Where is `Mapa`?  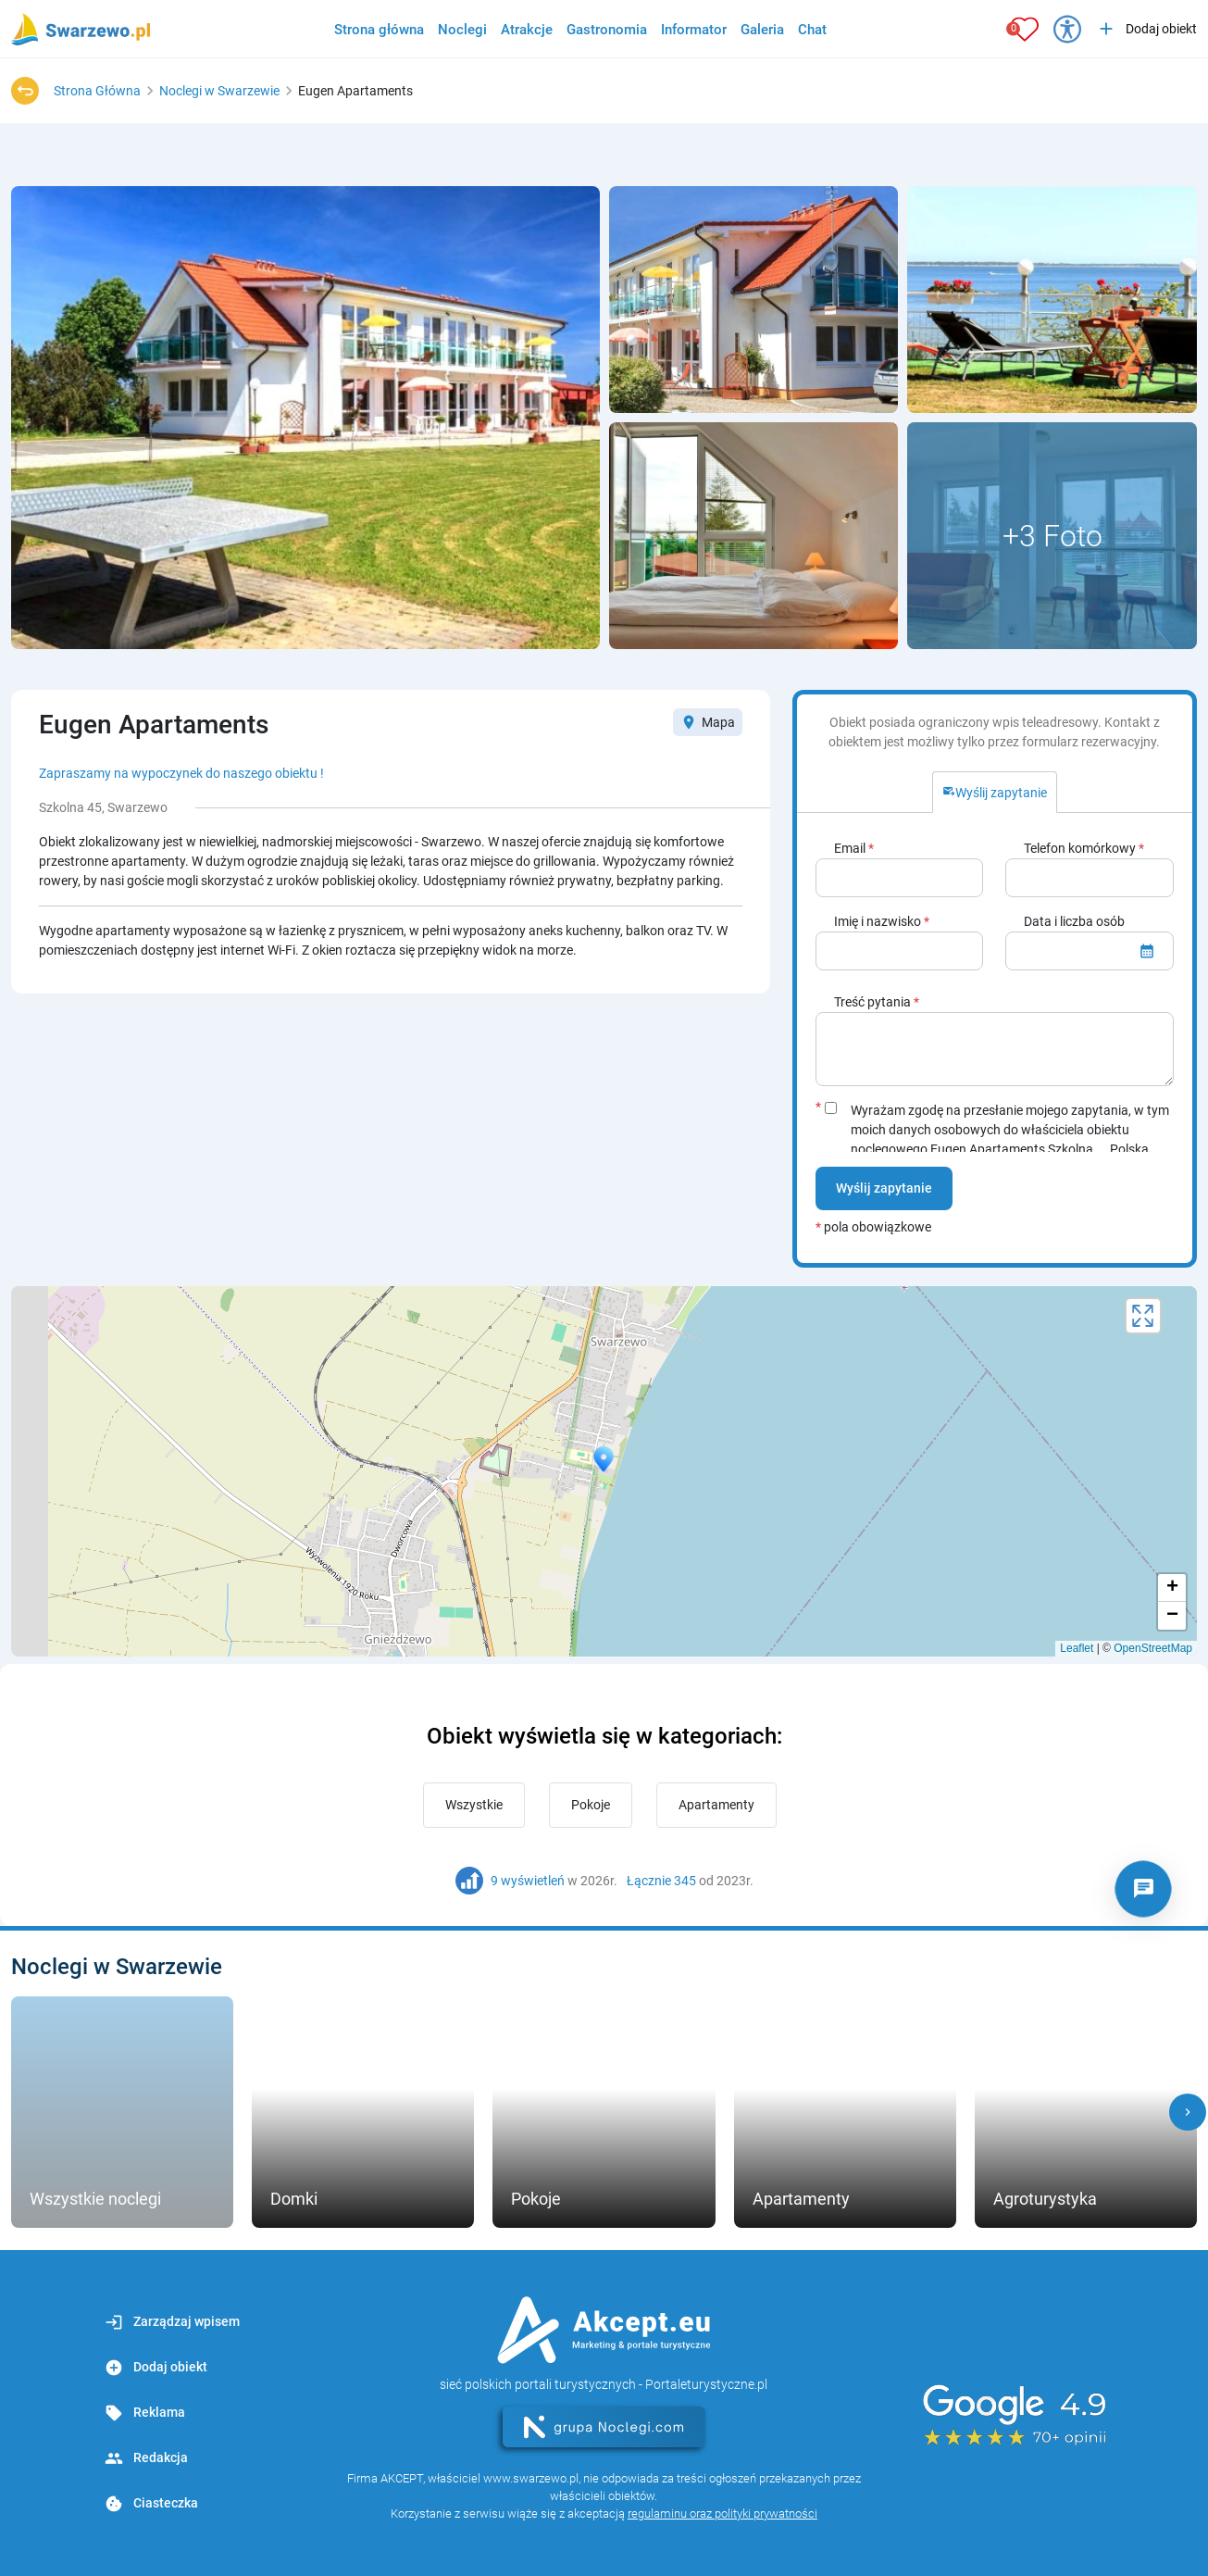
Mapa is located at coordinates (707, 722).